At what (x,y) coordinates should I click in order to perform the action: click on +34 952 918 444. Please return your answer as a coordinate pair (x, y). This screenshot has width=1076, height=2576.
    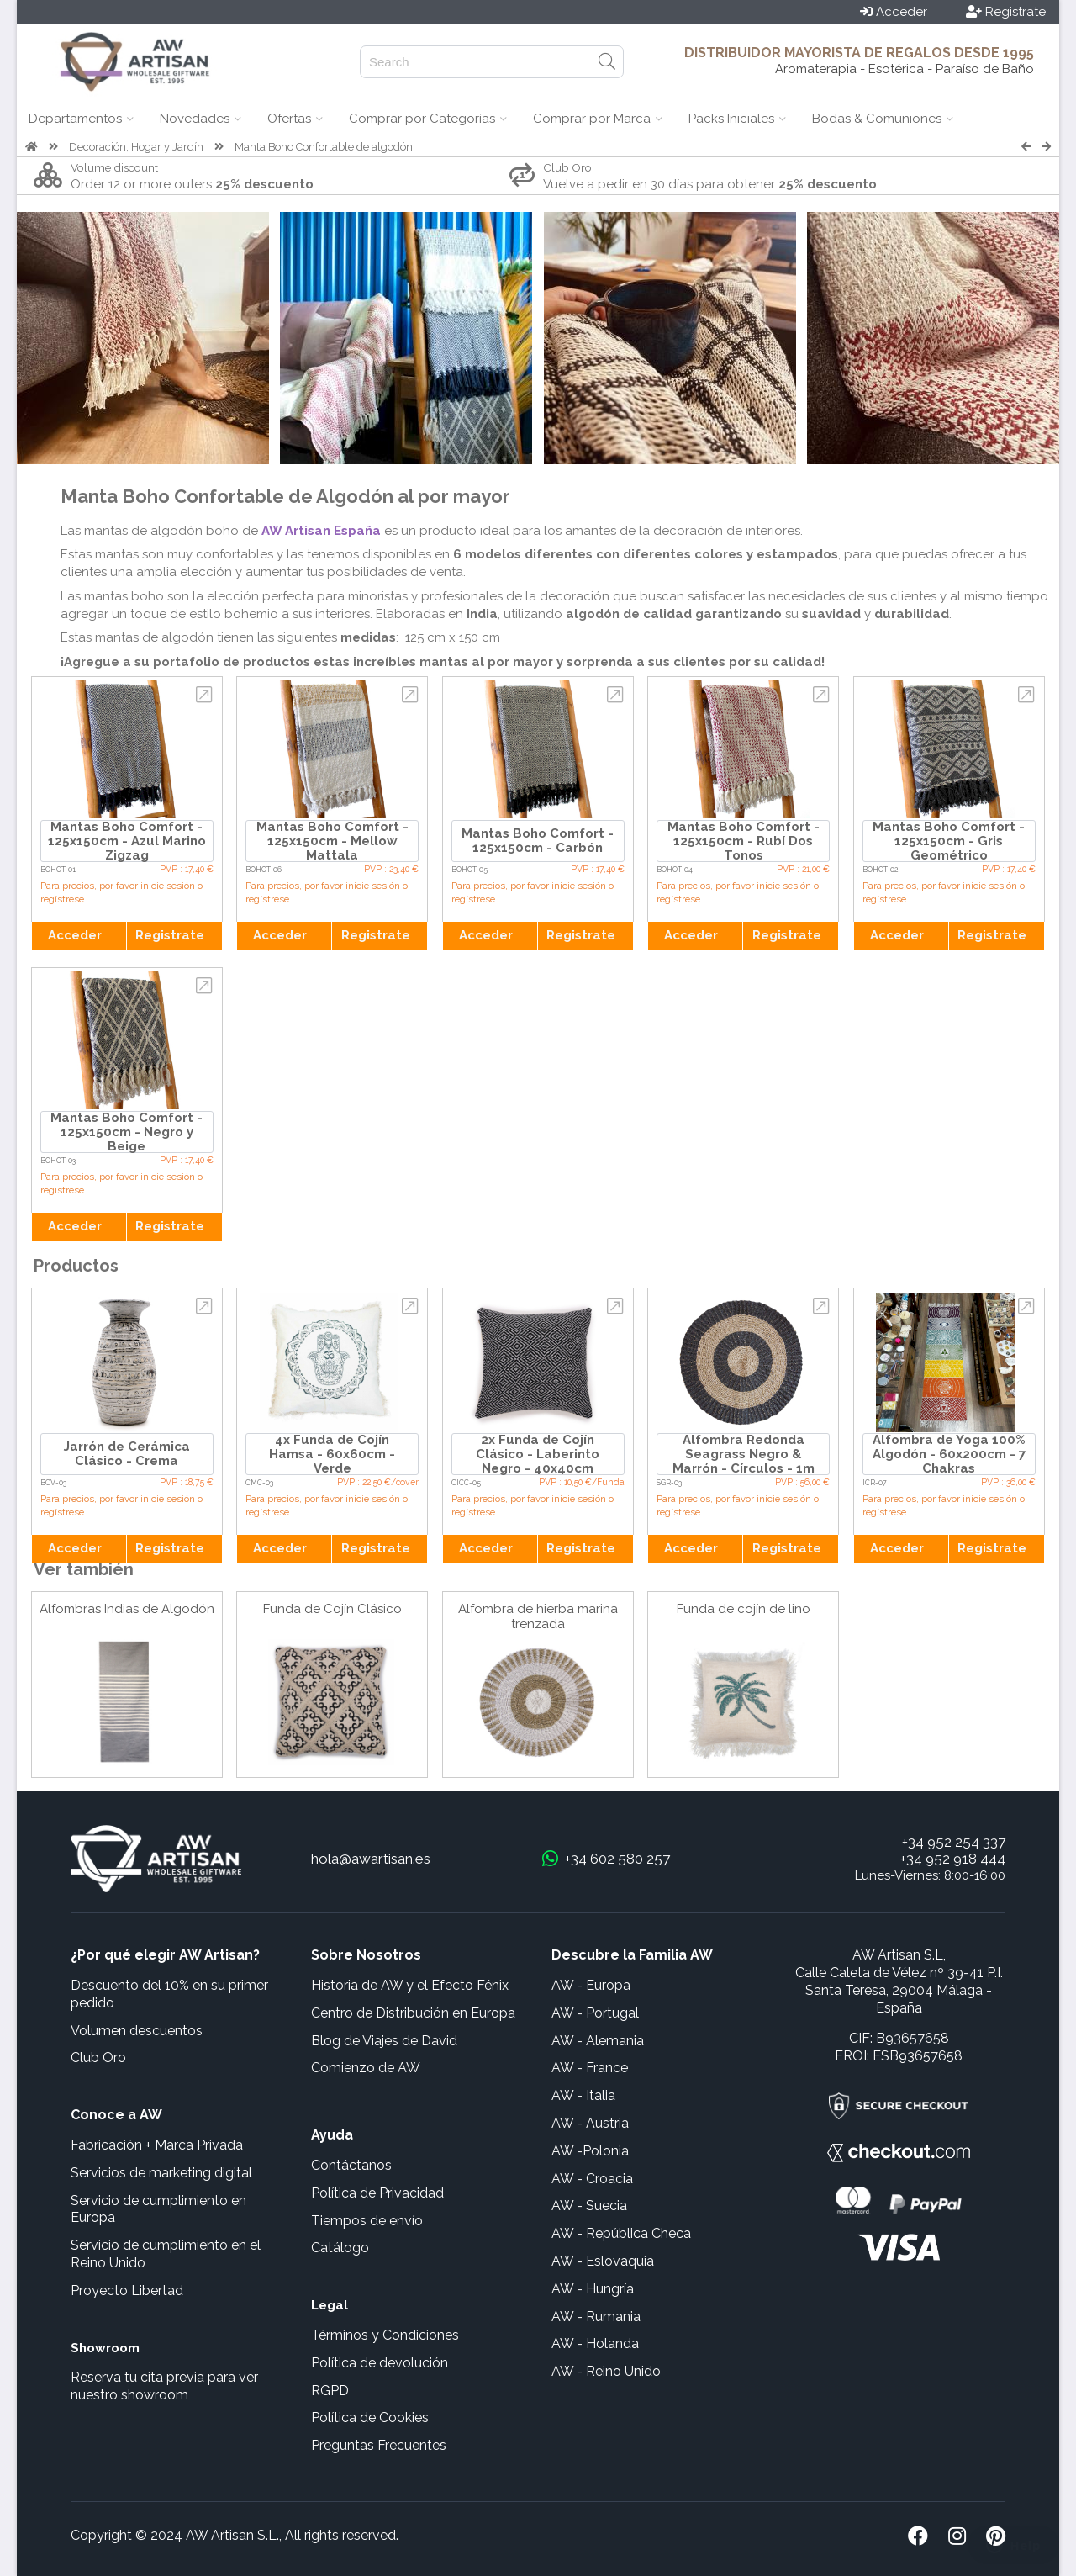
    Looking at the image, I should click on (952, 1858).